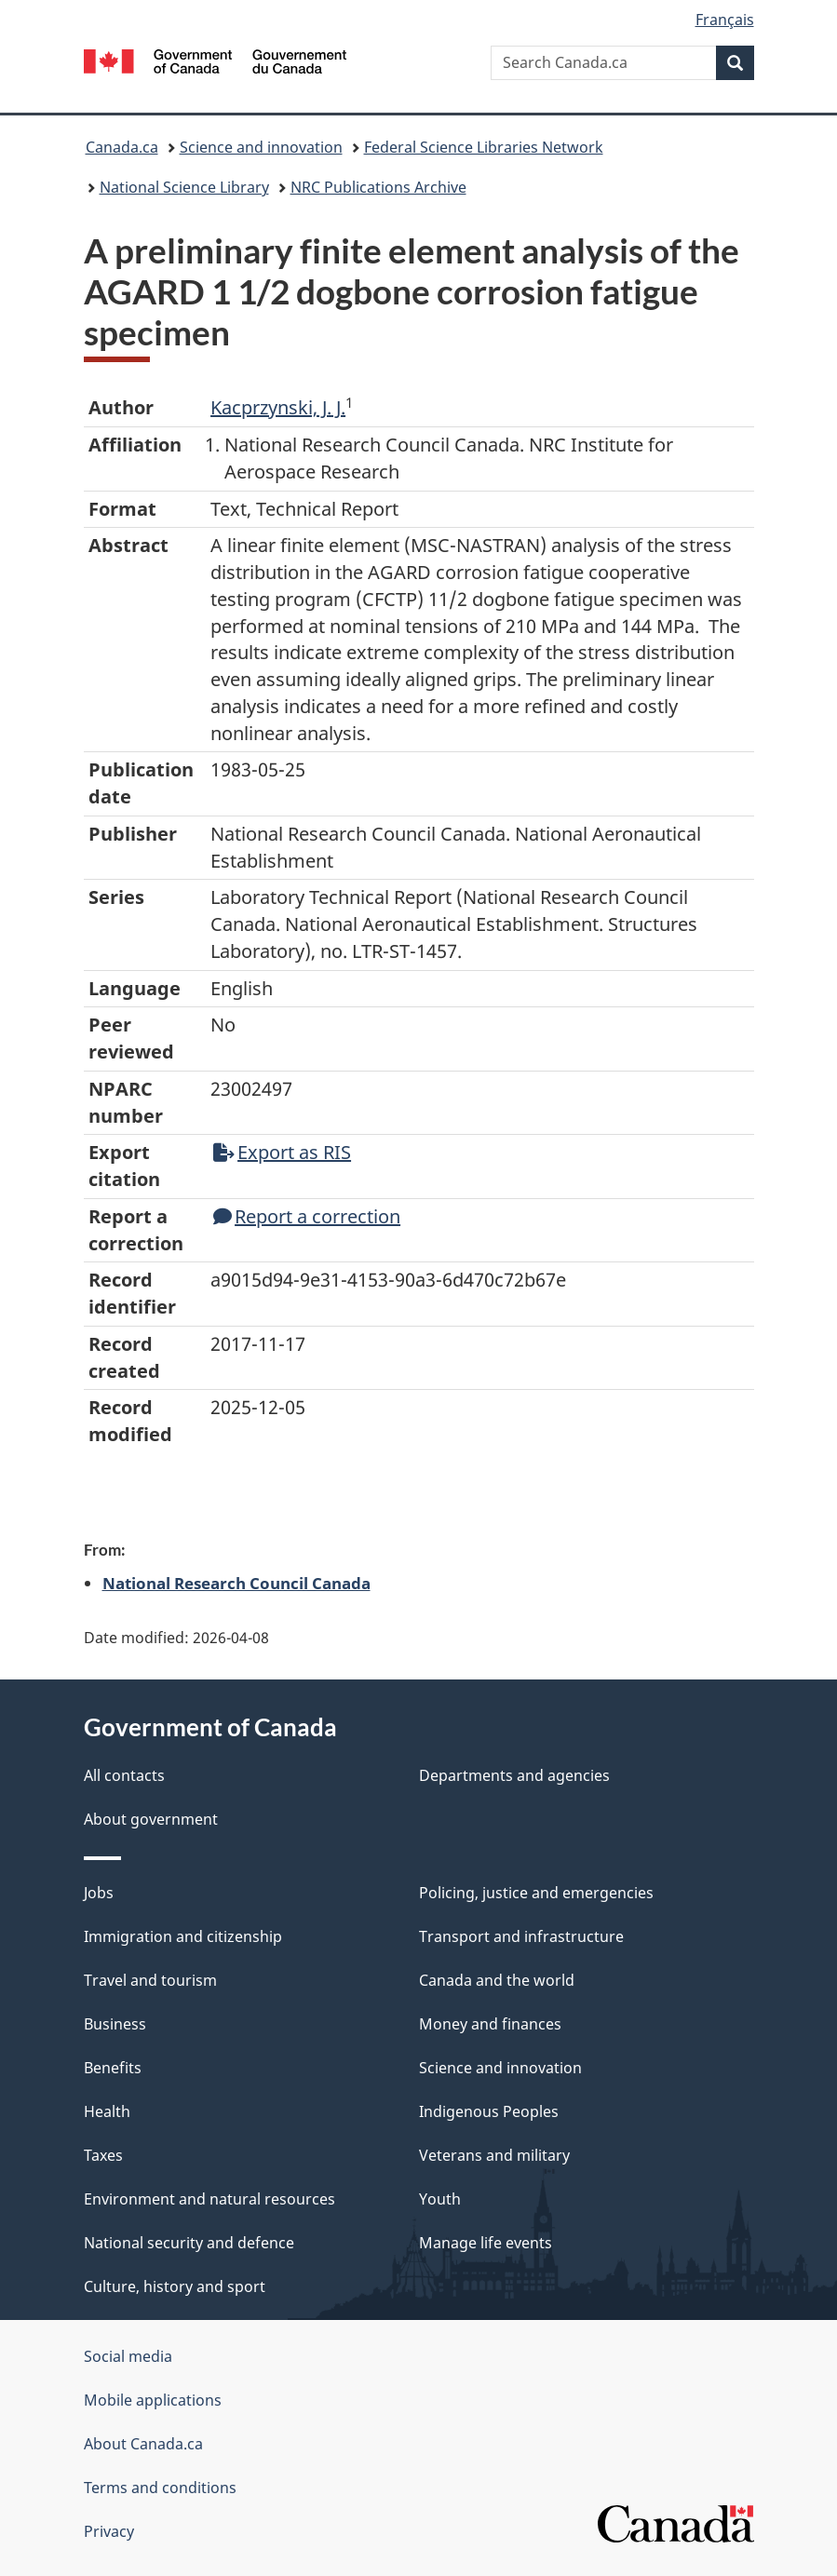 The image size is (837, 2576). I want to click on Business, so click(115, 2024).